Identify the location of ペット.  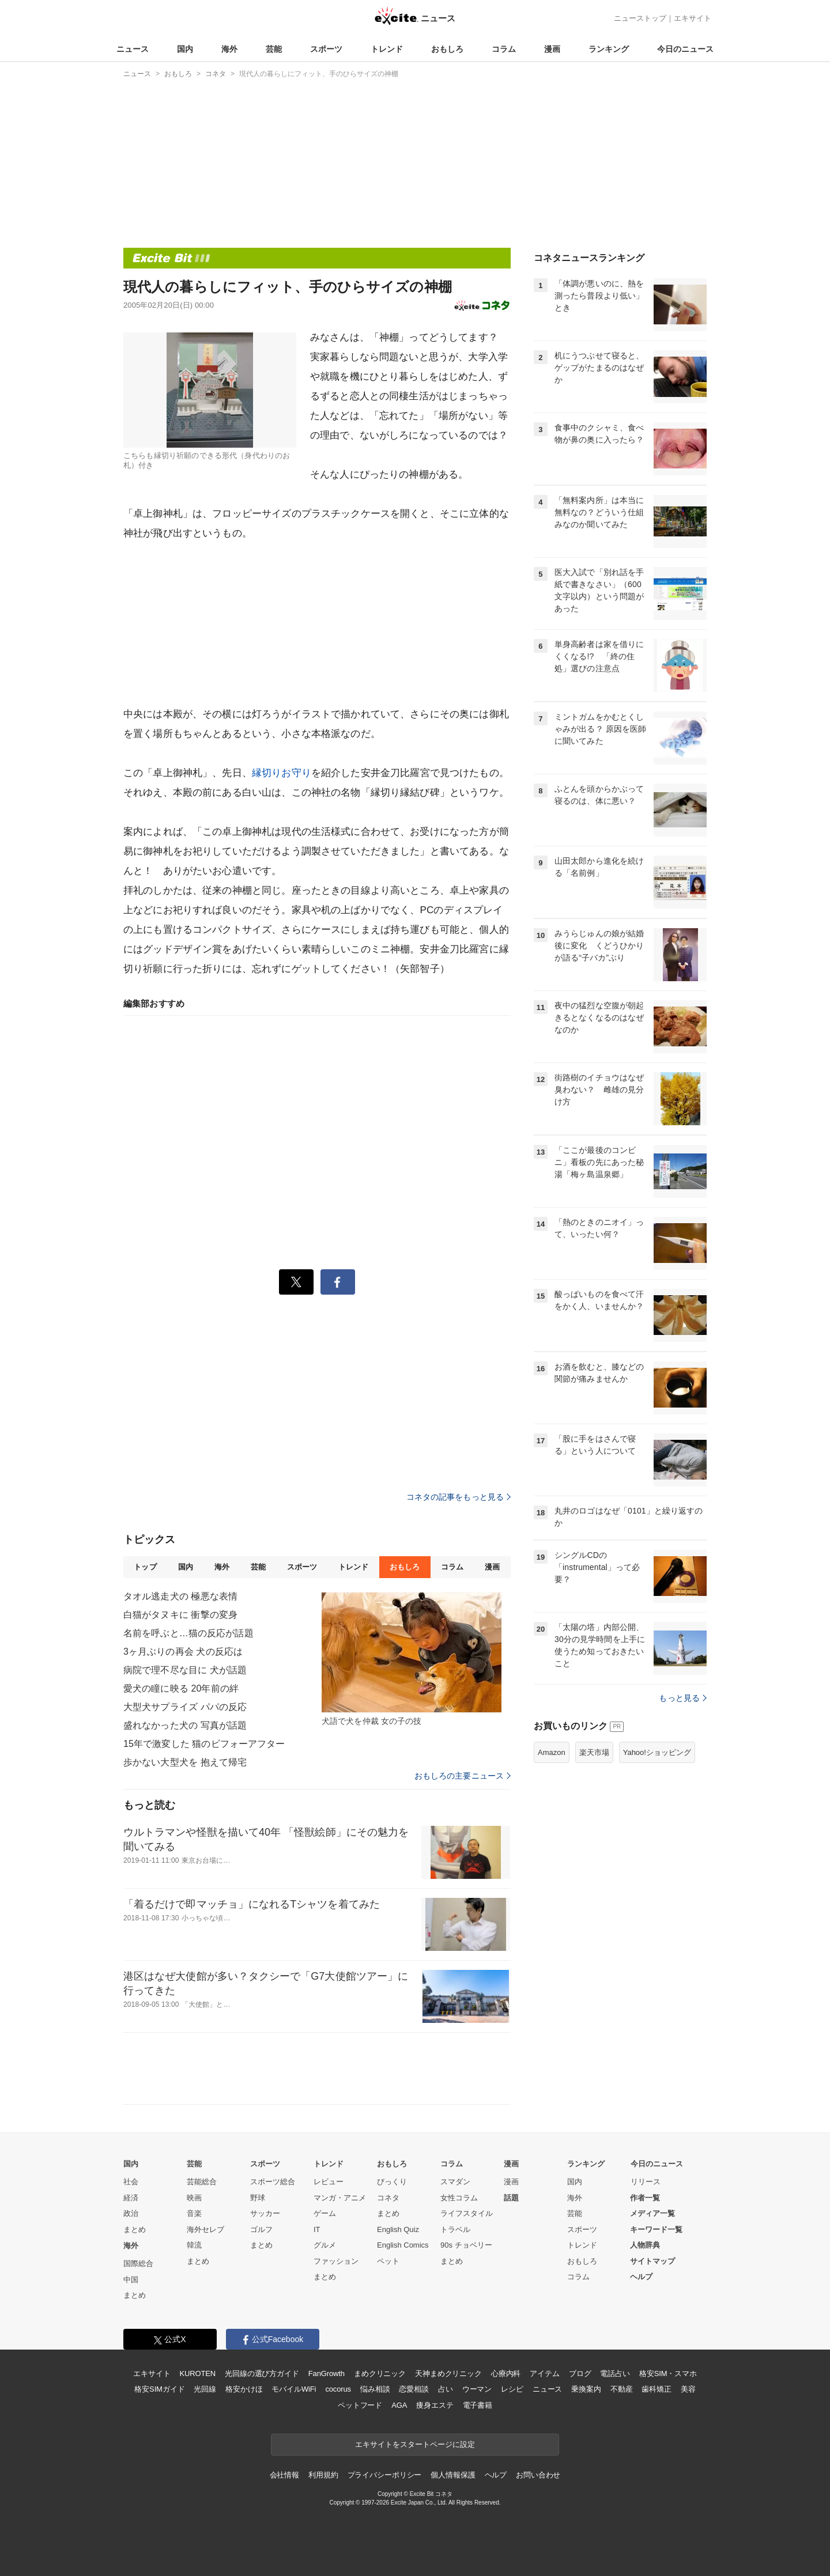
(388, 2261).